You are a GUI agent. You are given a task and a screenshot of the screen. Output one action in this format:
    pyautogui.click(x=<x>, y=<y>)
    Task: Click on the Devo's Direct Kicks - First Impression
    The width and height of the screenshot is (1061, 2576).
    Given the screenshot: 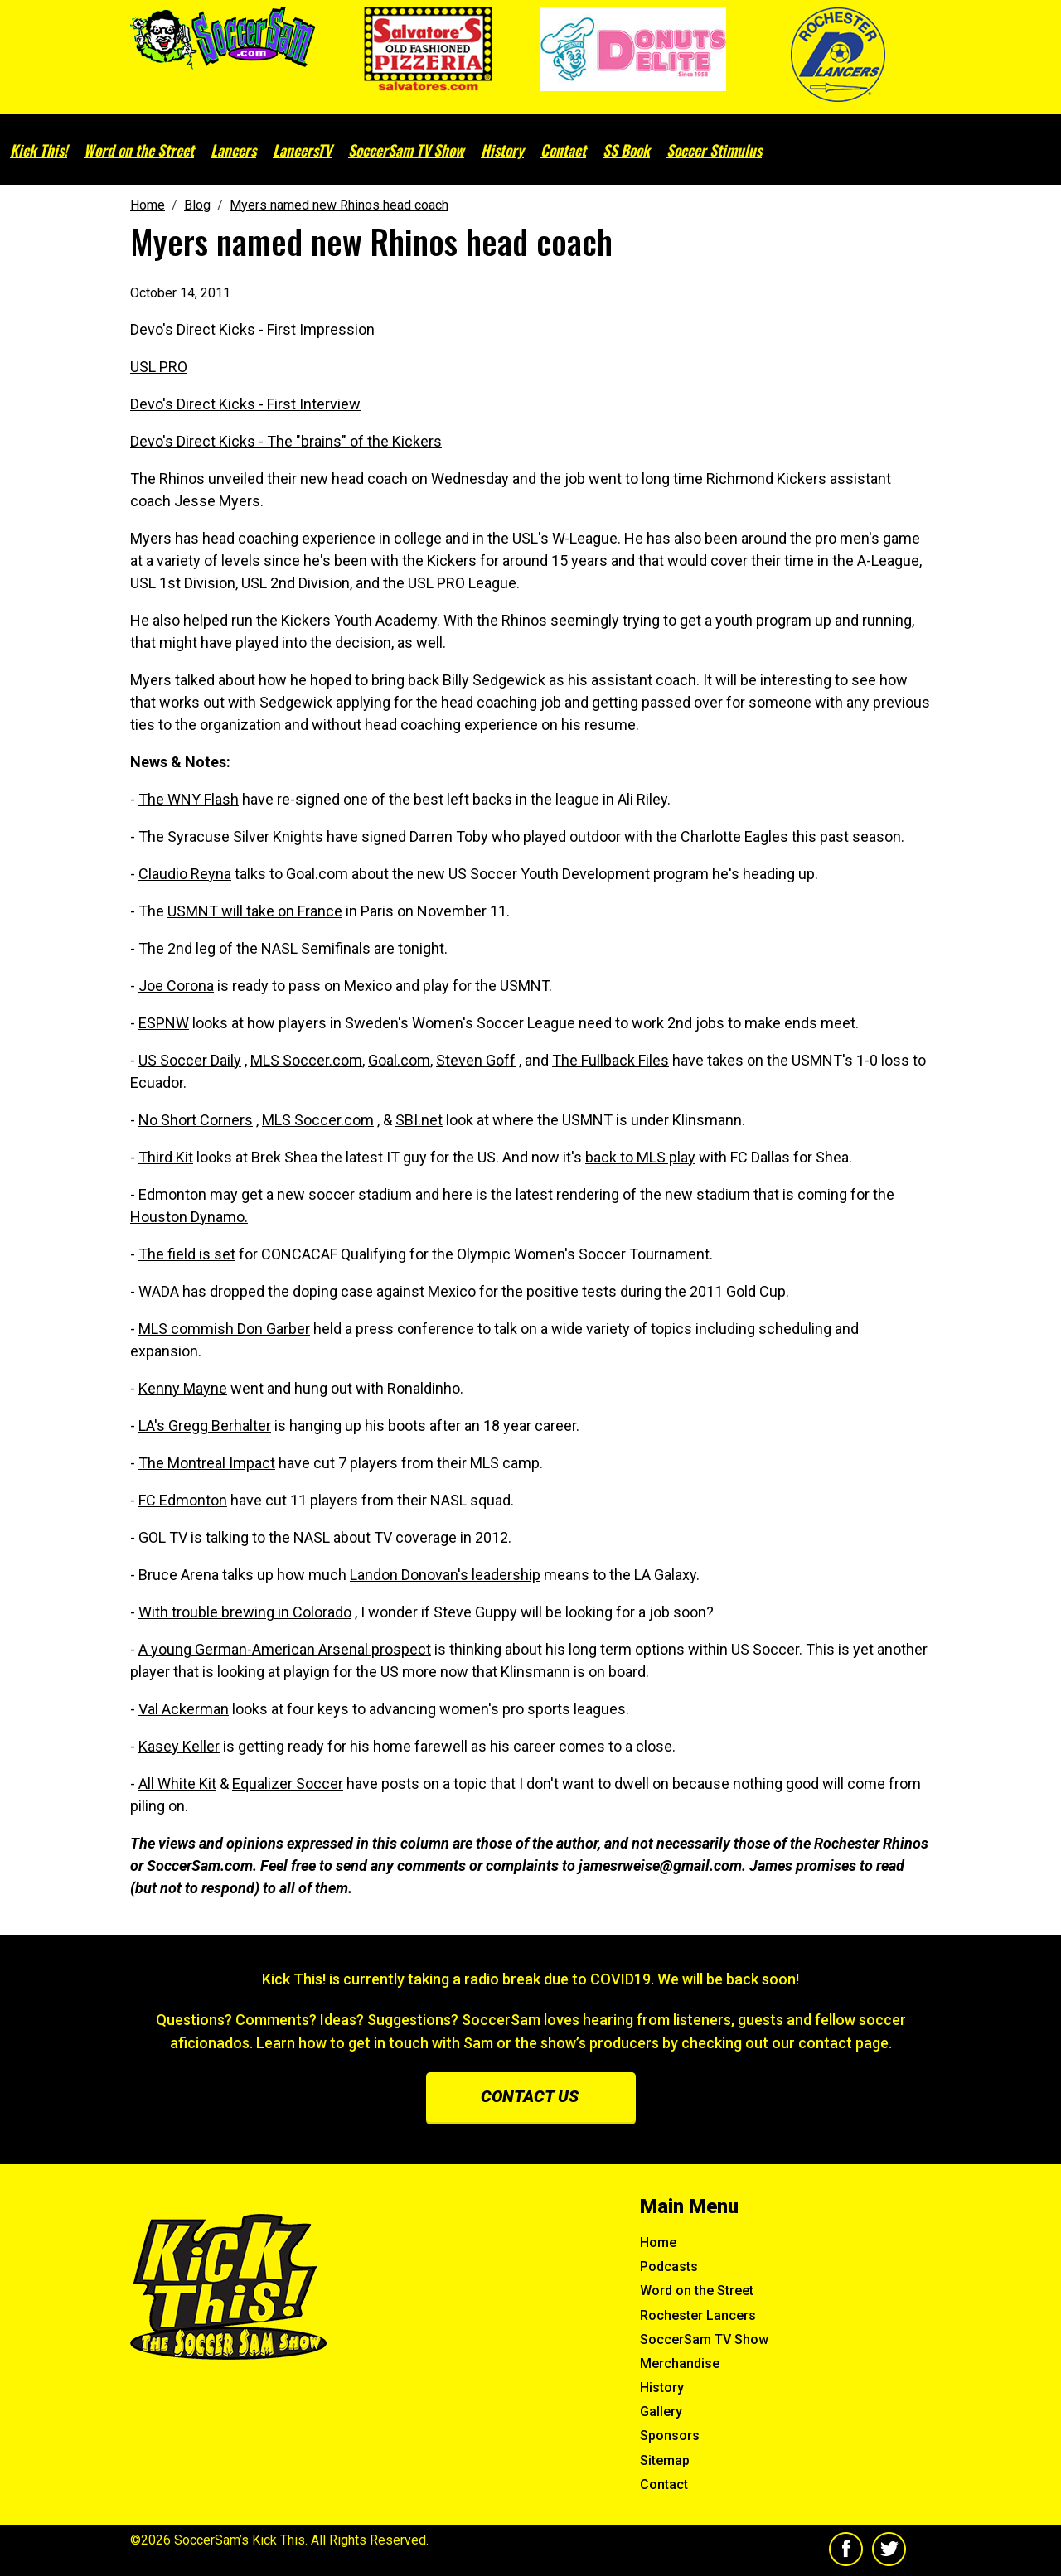 What is the action you would take?
    pyautogui.click(x=252, y=329)
    